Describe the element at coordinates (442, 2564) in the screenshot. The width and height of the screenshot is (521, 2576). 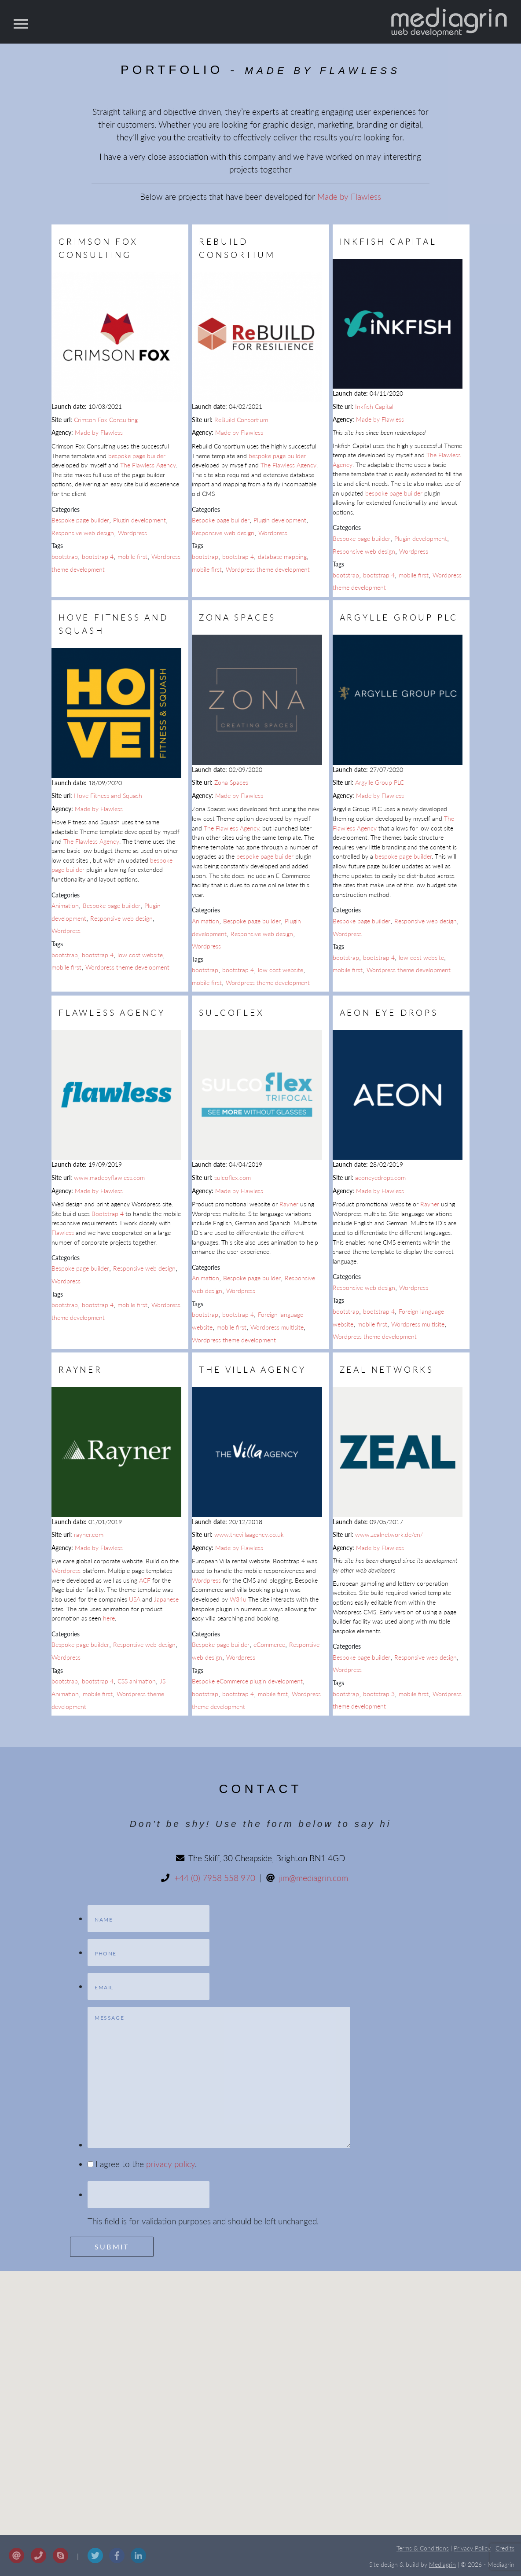
I see `Mediagrin` at that location.